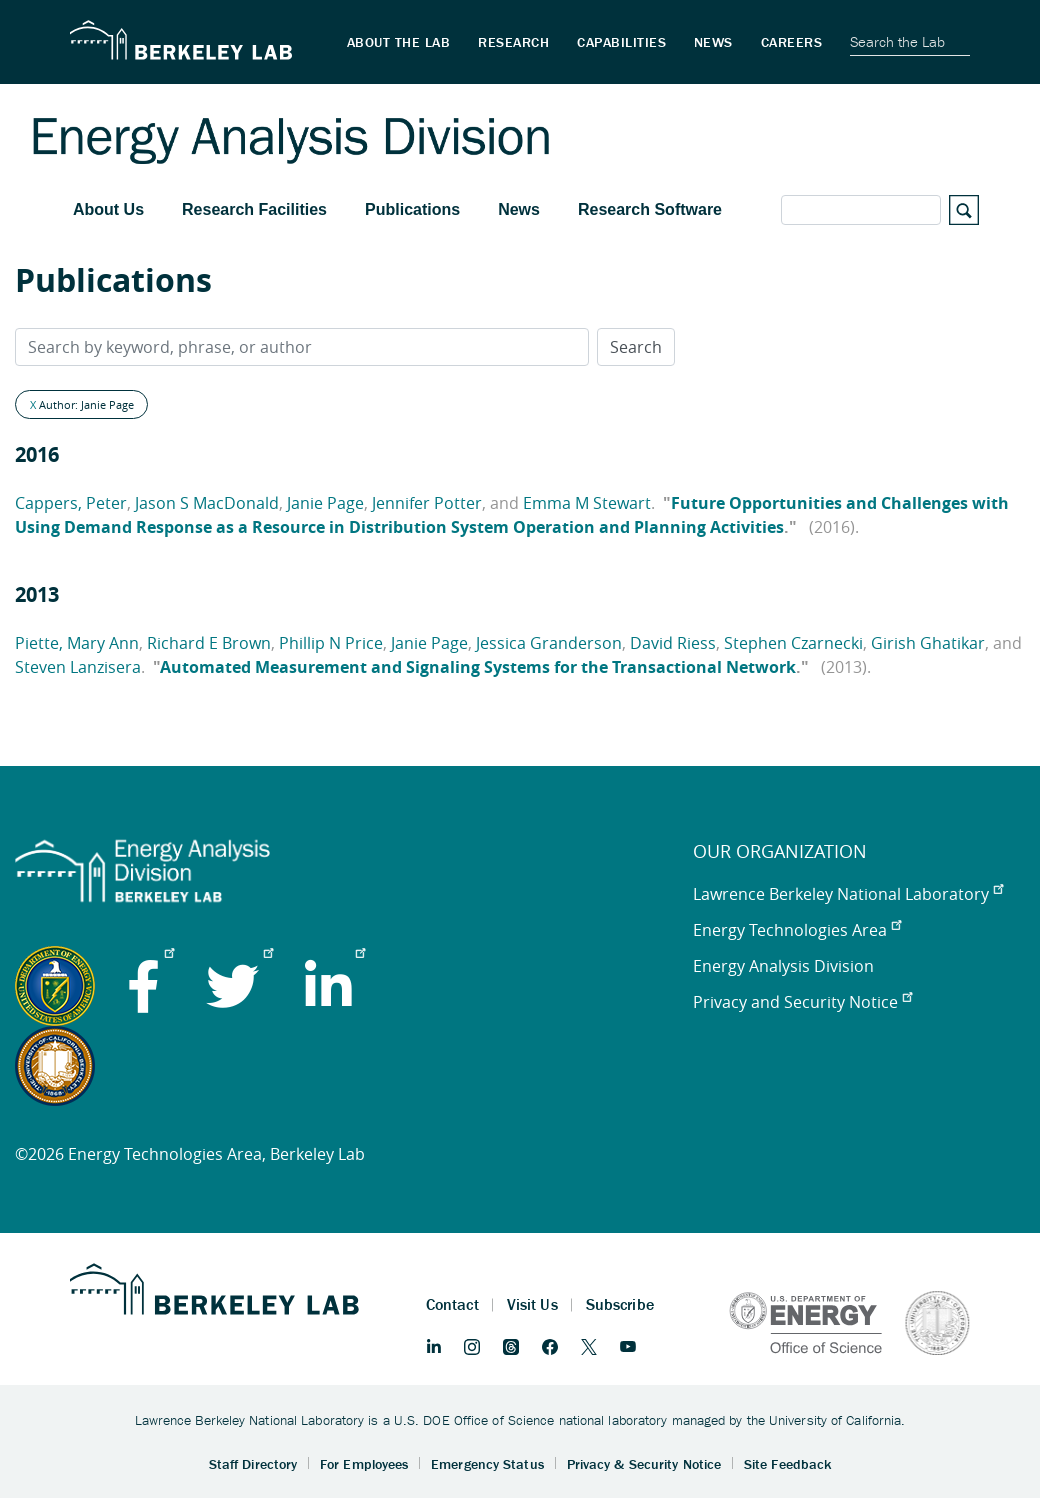 This screenshot has height=1499, width=1040. Describe the element at coordinates (783, 966) in the screenshot. I see `Energy Analysis Division` at that location.